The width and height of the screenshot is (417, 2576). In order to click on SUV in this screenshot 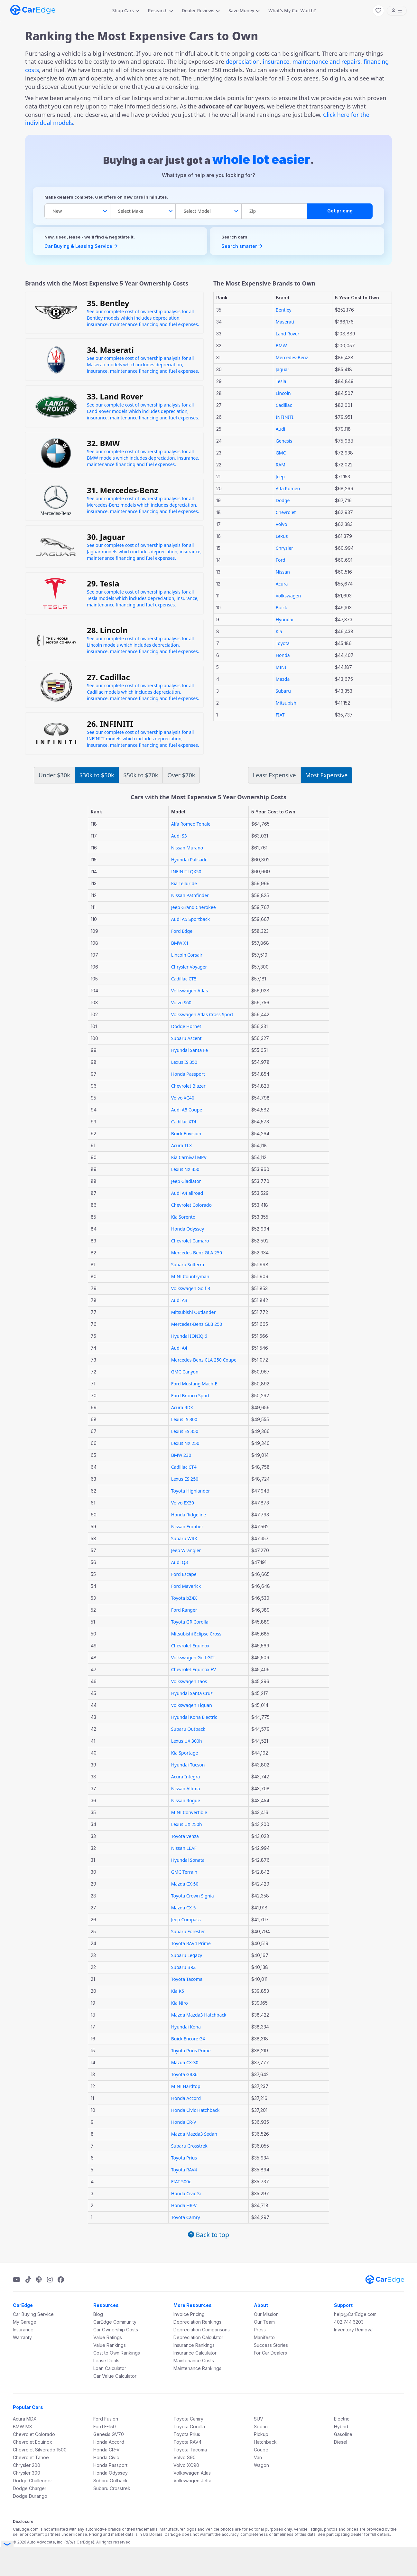, I will do `click(258, 2418)`.